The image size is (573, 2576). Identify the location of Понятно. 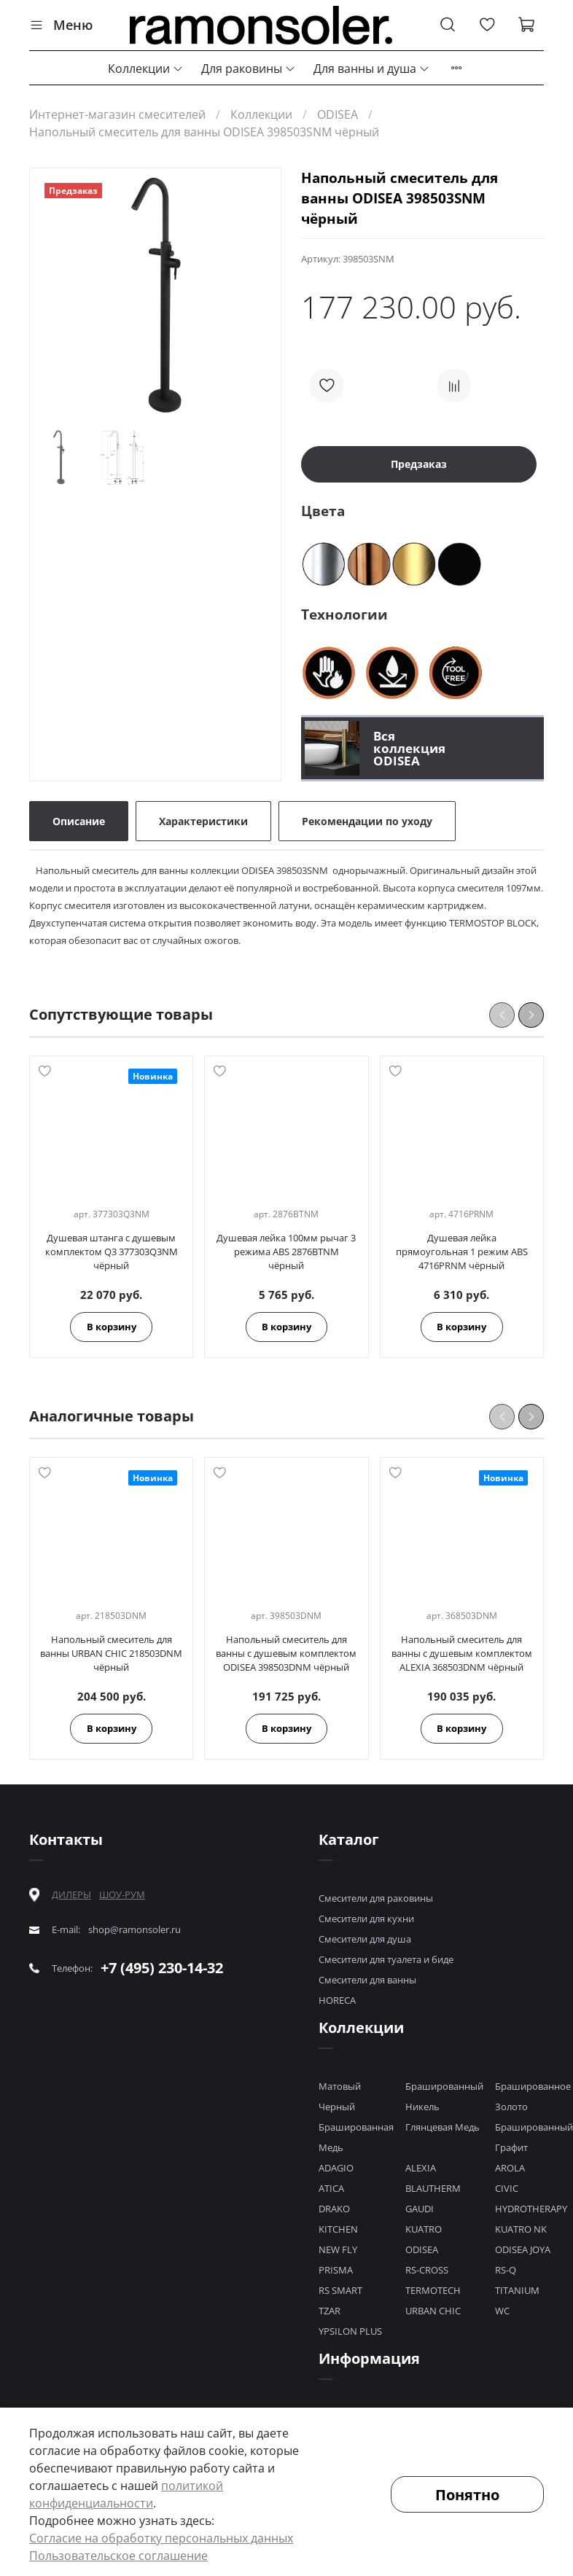
(467, 2495).